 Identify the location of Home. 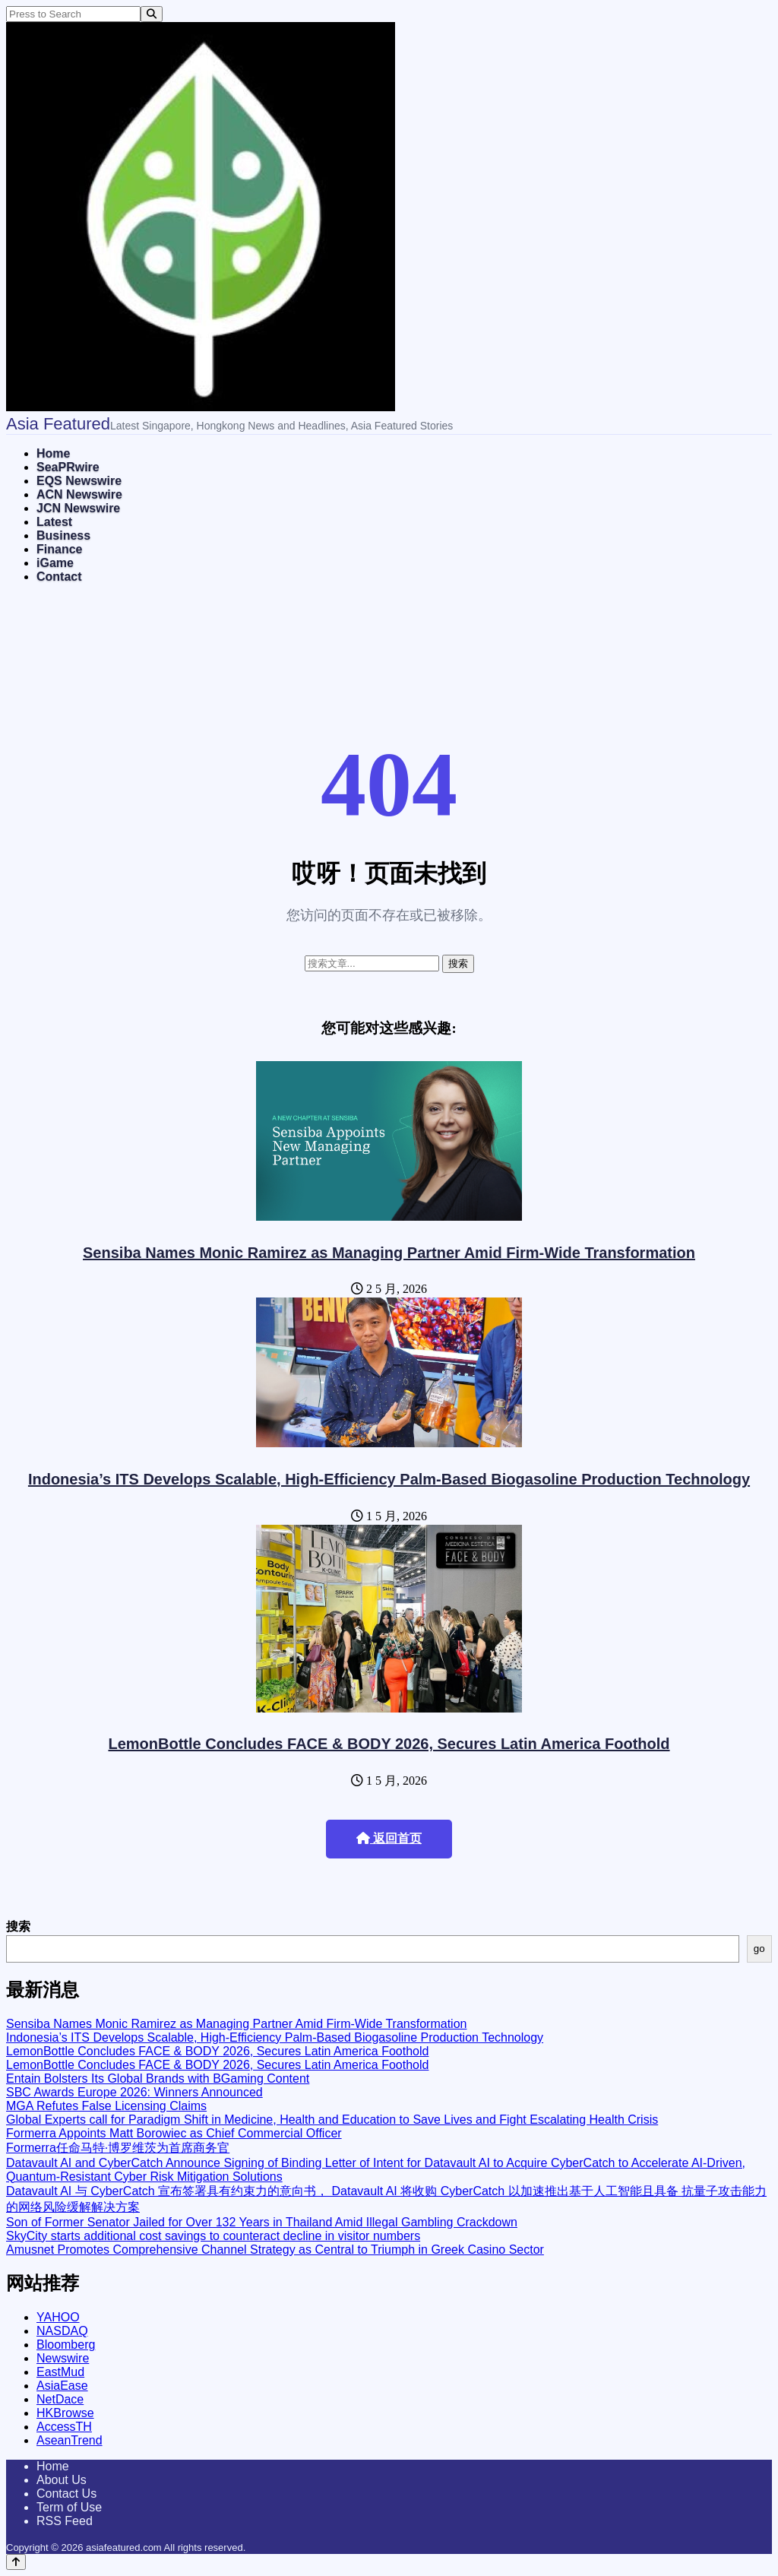
(53, 453).